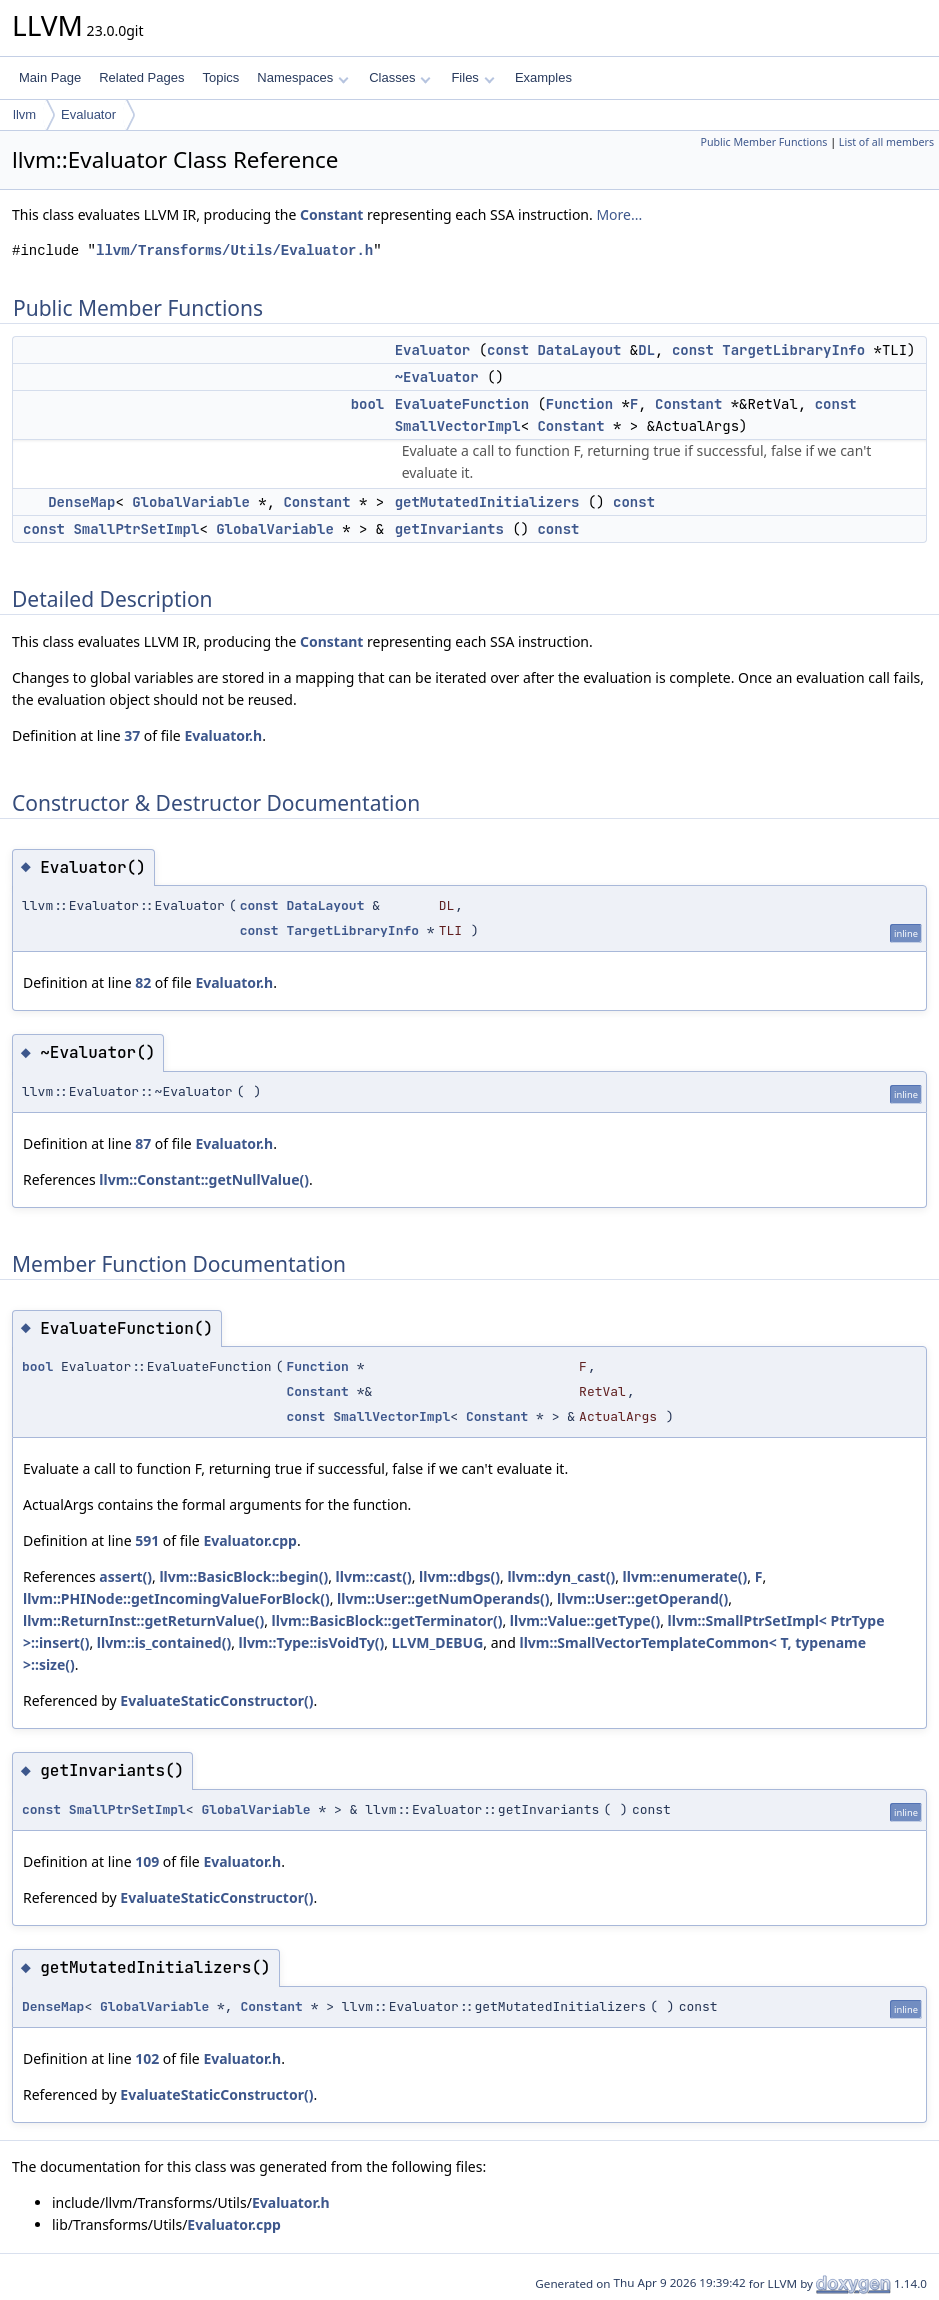  Describe the element at coordinates (147, 2058) in the screenshot. I see `102` at that location.